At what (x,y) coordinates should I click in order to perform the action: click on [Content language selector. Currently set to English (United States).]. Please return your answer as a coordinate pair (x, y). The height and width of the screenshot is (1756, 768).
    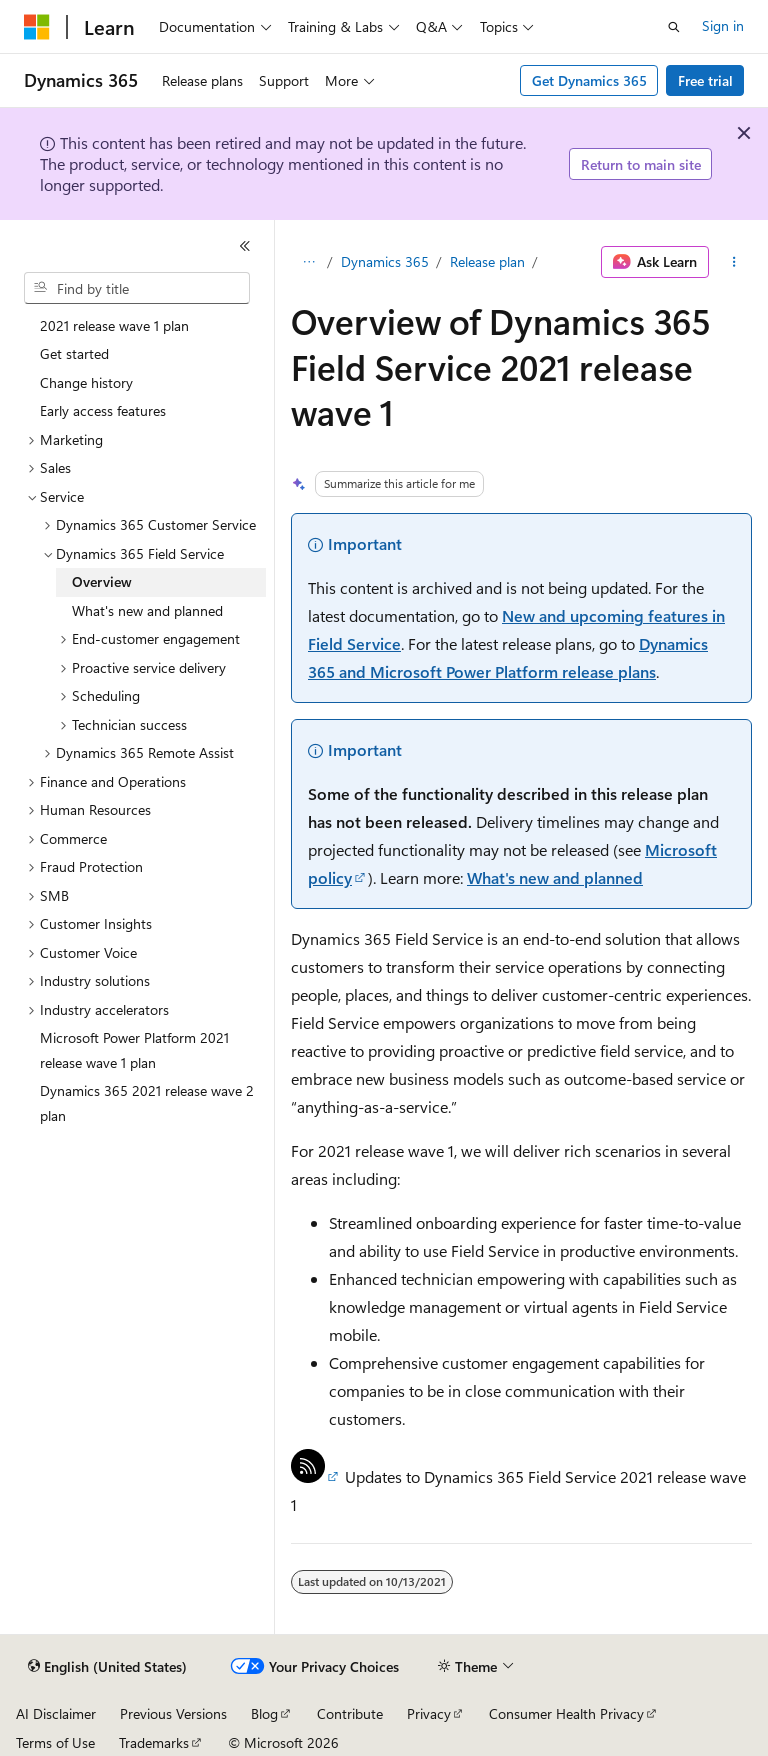
    Looking at the image, I should click on (107, 1667).